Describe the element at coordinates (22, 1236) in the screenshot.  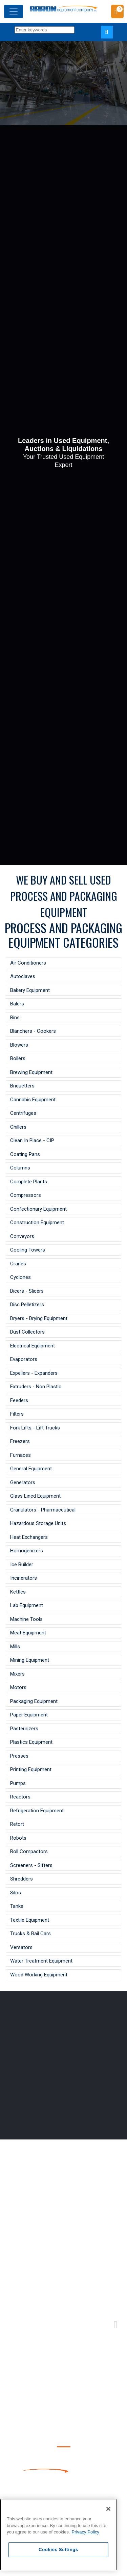
I see `Conveyors` at that location.